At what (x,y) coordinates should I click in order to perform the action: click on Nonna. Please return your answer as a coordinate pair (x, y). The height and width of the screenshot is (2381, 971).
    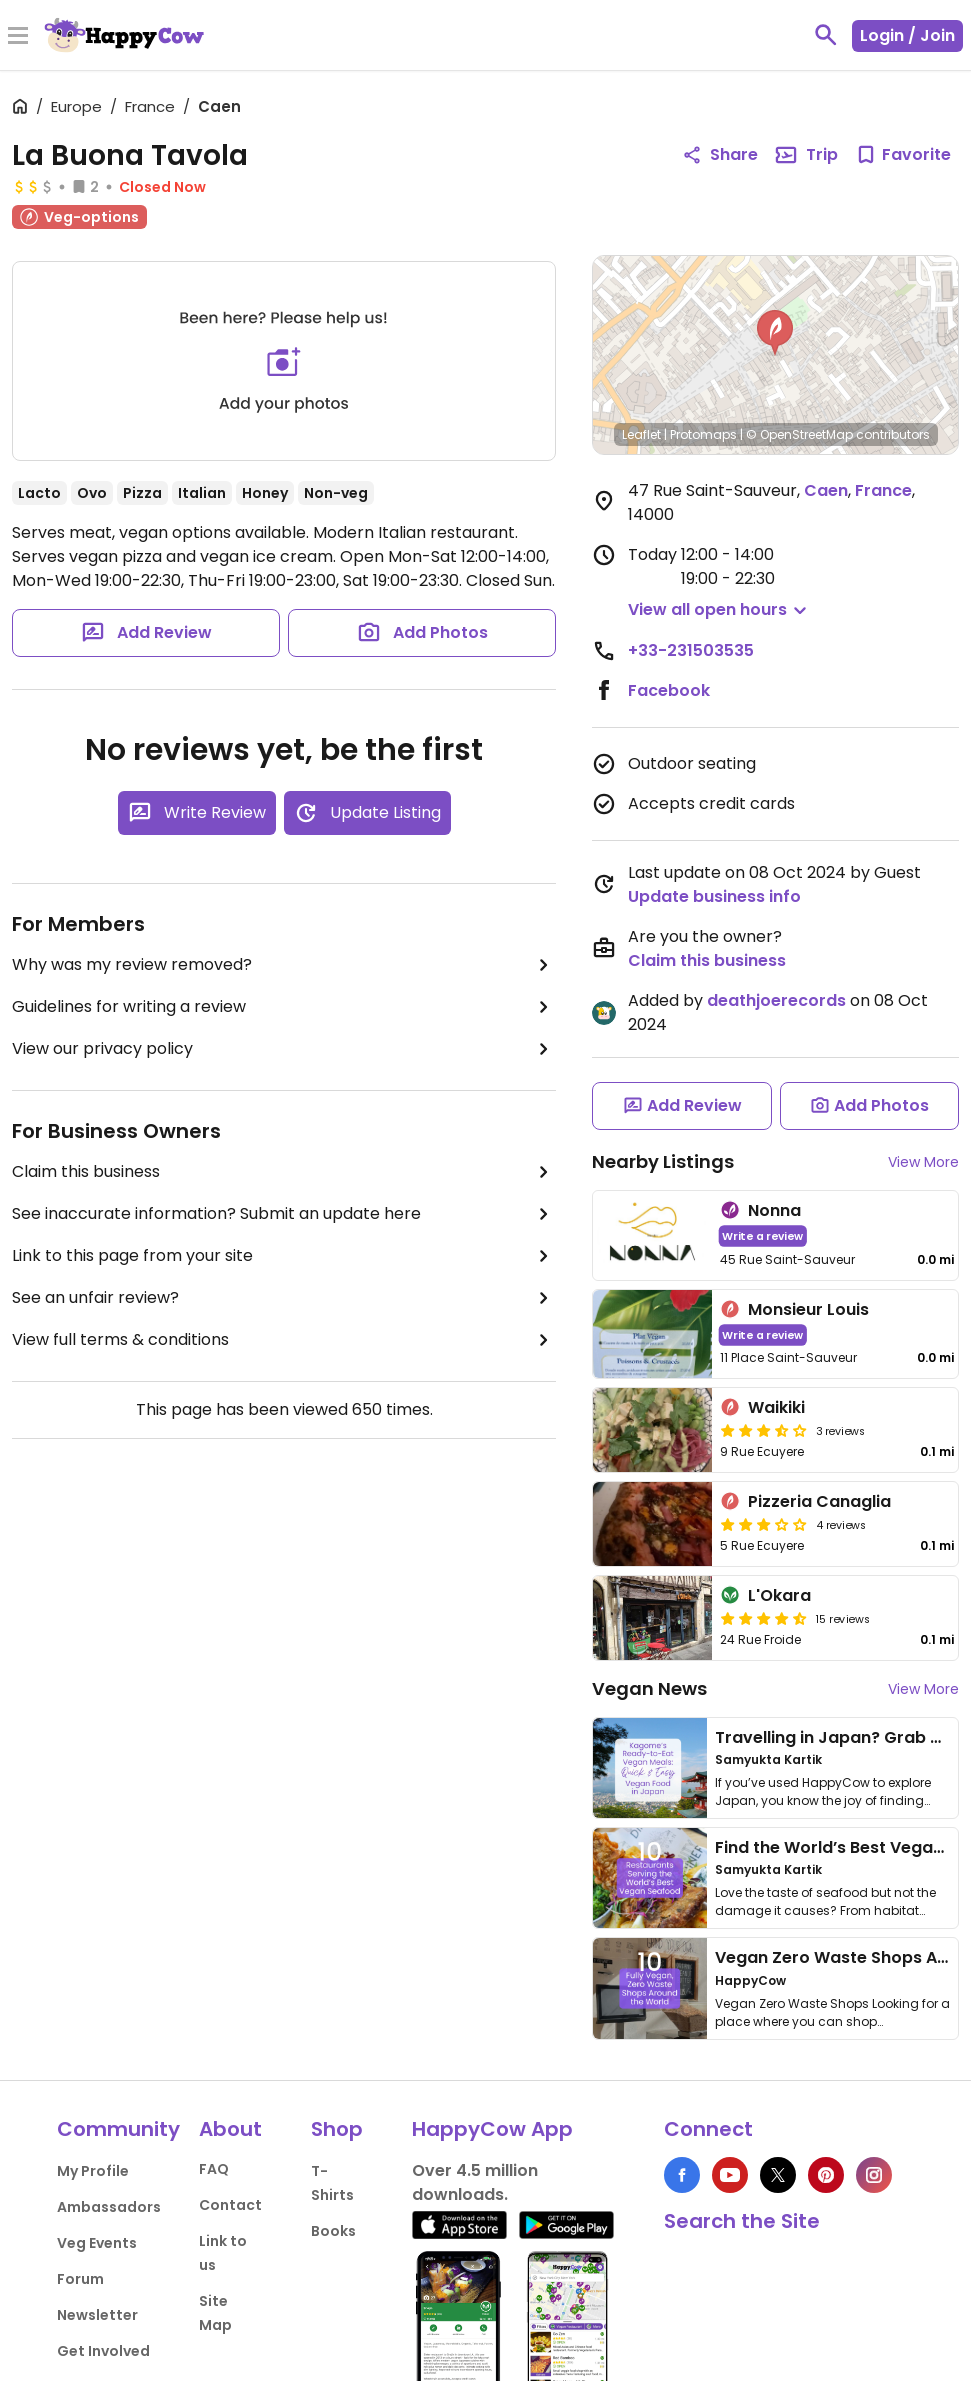
    Looking at the image, I should click on (774, 1210).